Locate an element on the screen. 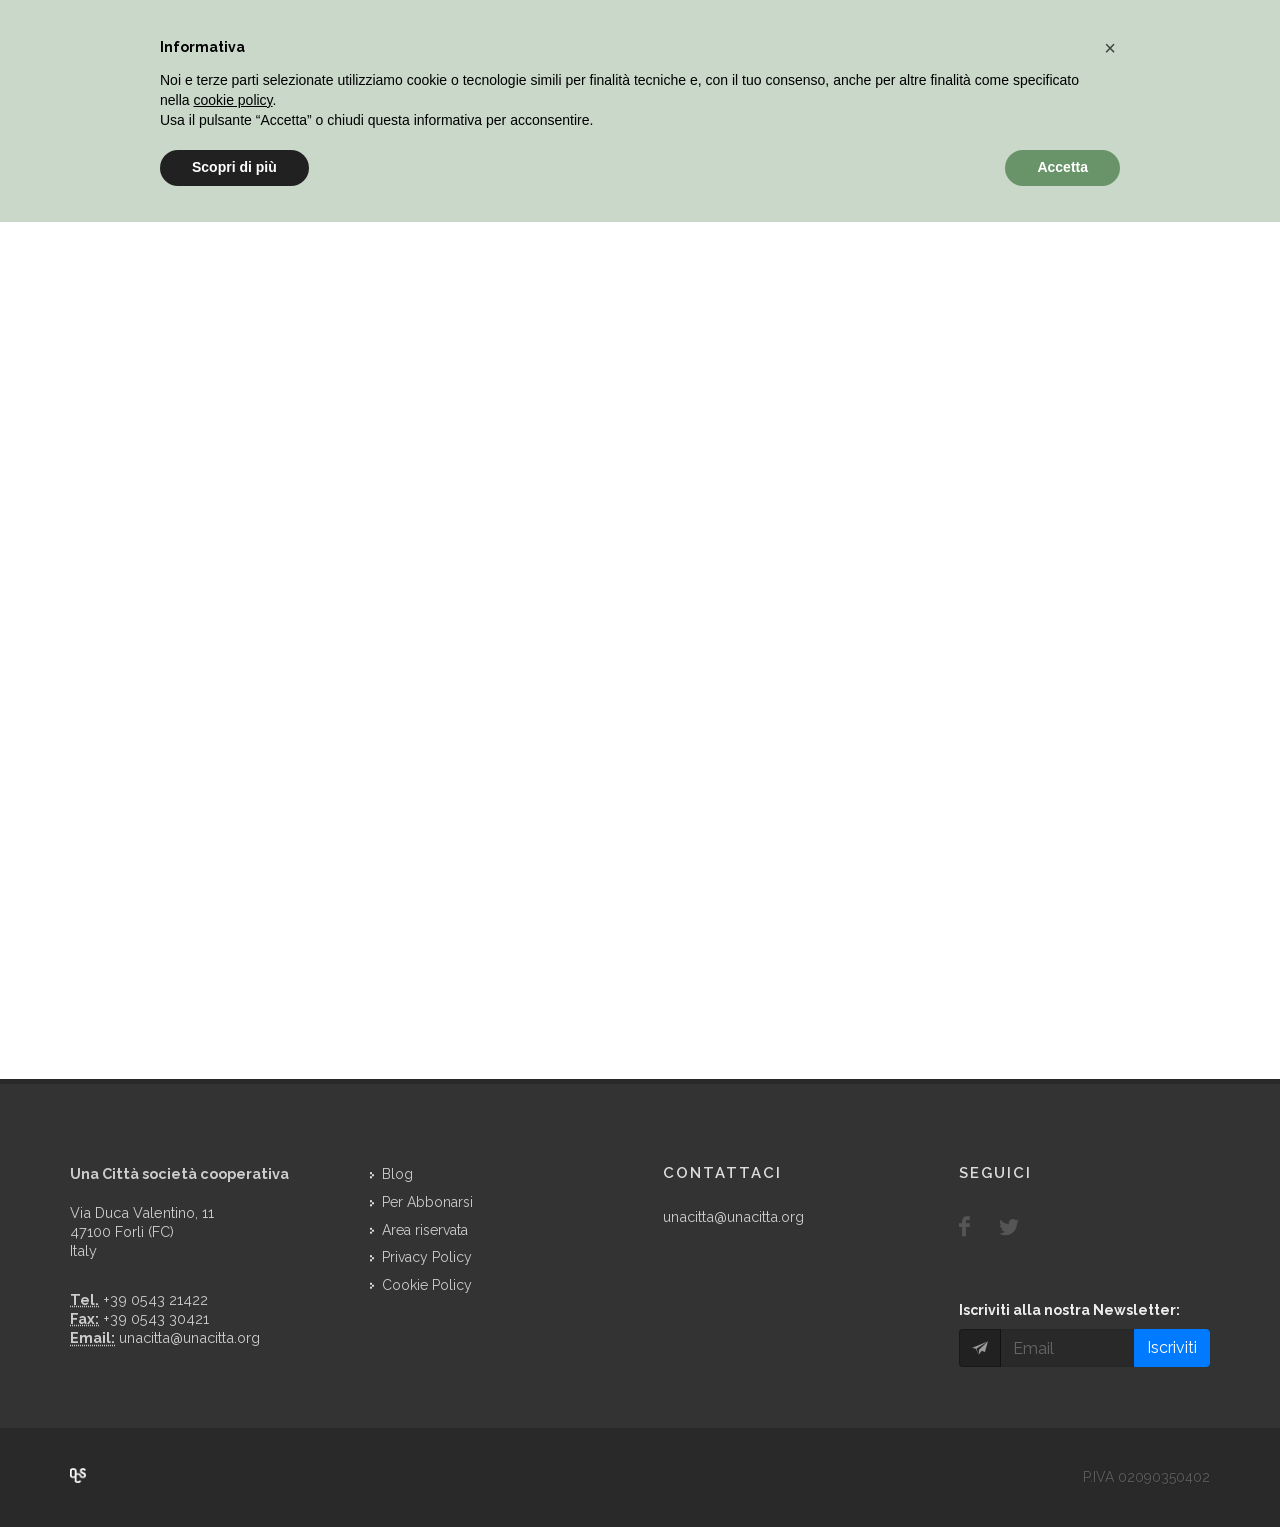  Area riservata is located at coordinates (425, 1230).